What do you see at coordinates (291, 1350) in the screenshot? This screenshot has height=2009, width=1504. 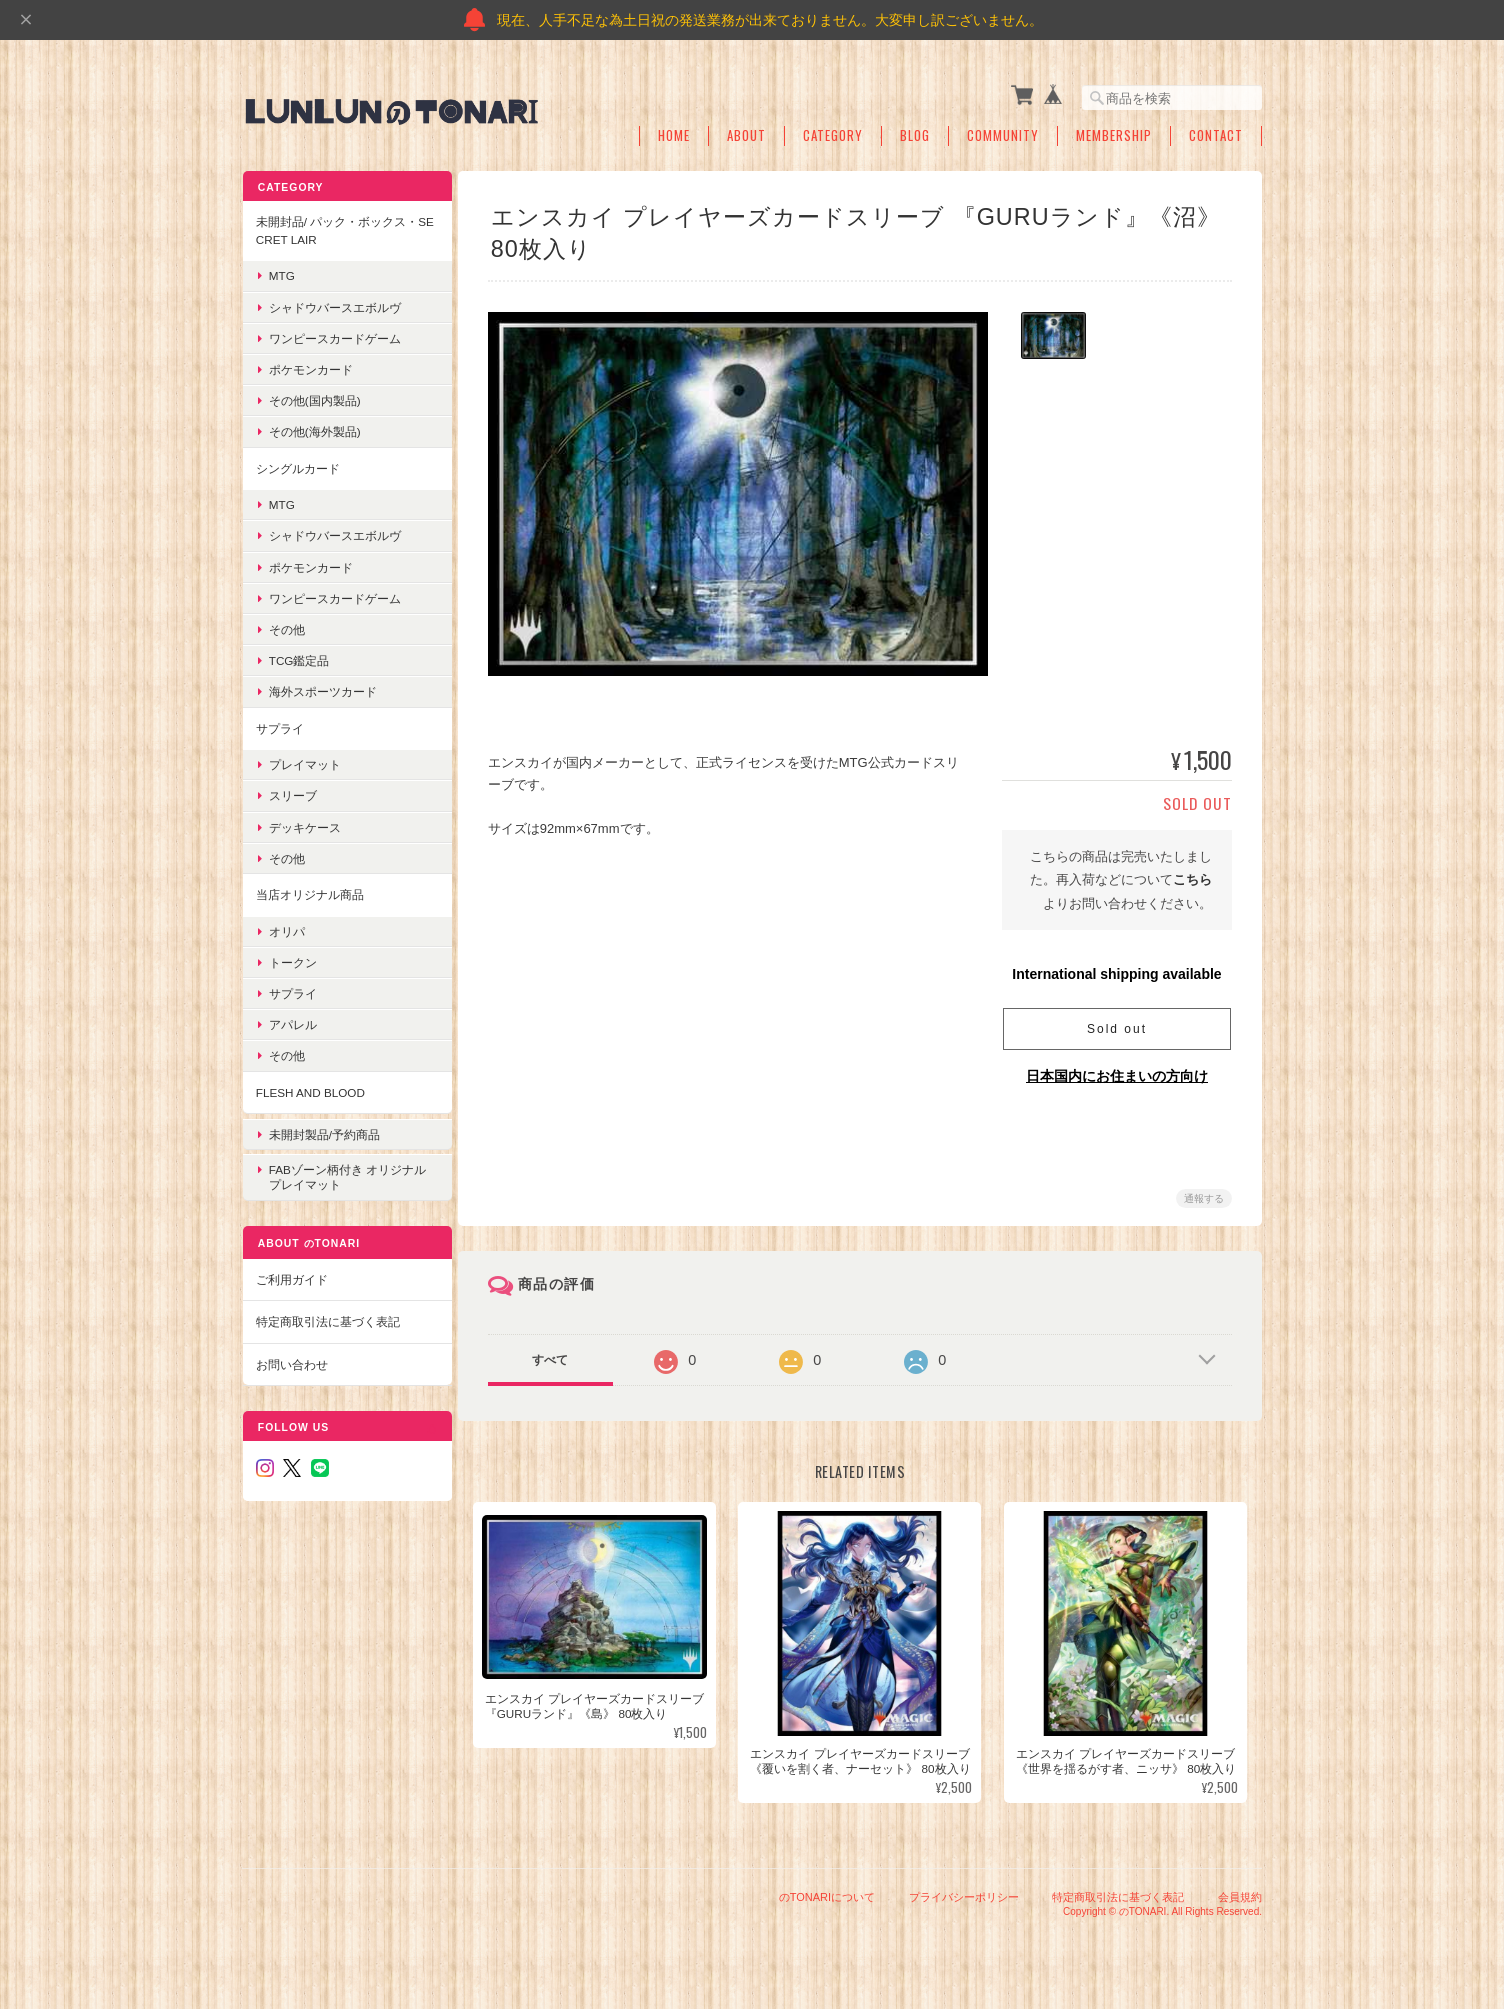 I see `お問い合わせ` at bounding box center [291, 1350].